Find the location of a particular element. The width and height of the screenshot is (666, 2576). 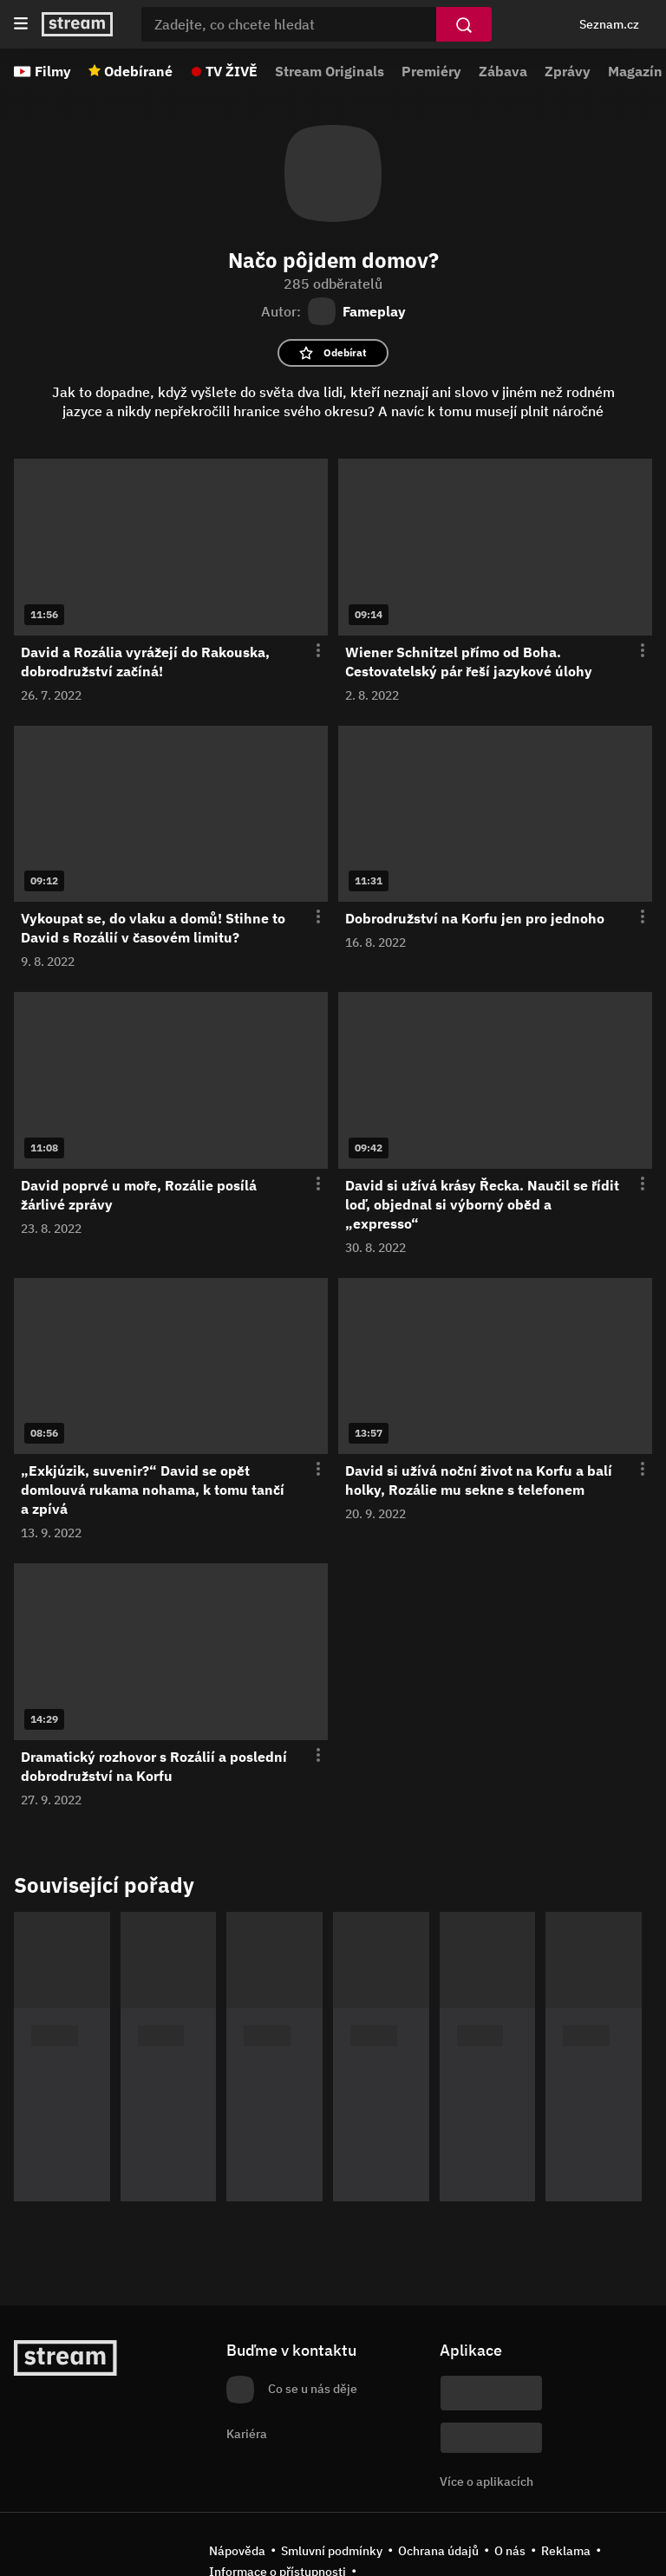

Premiéry is located at coordinates (431, 71).